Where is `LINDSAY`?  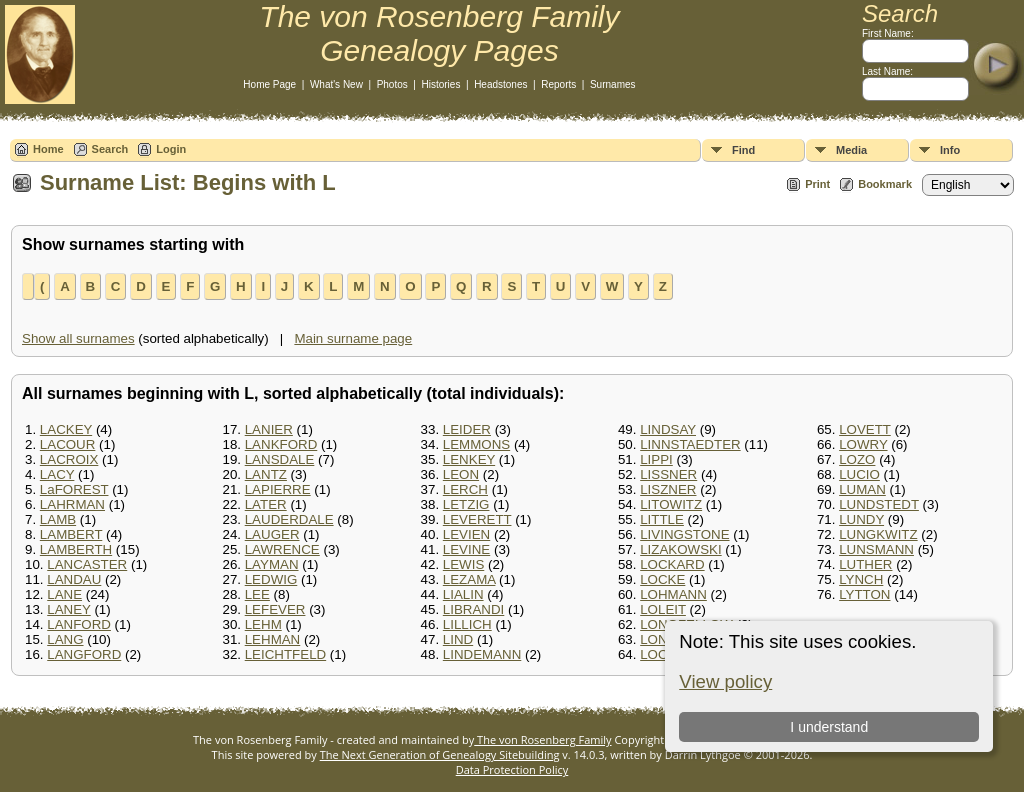
LINDSAY is located at coordinates (668, 429).